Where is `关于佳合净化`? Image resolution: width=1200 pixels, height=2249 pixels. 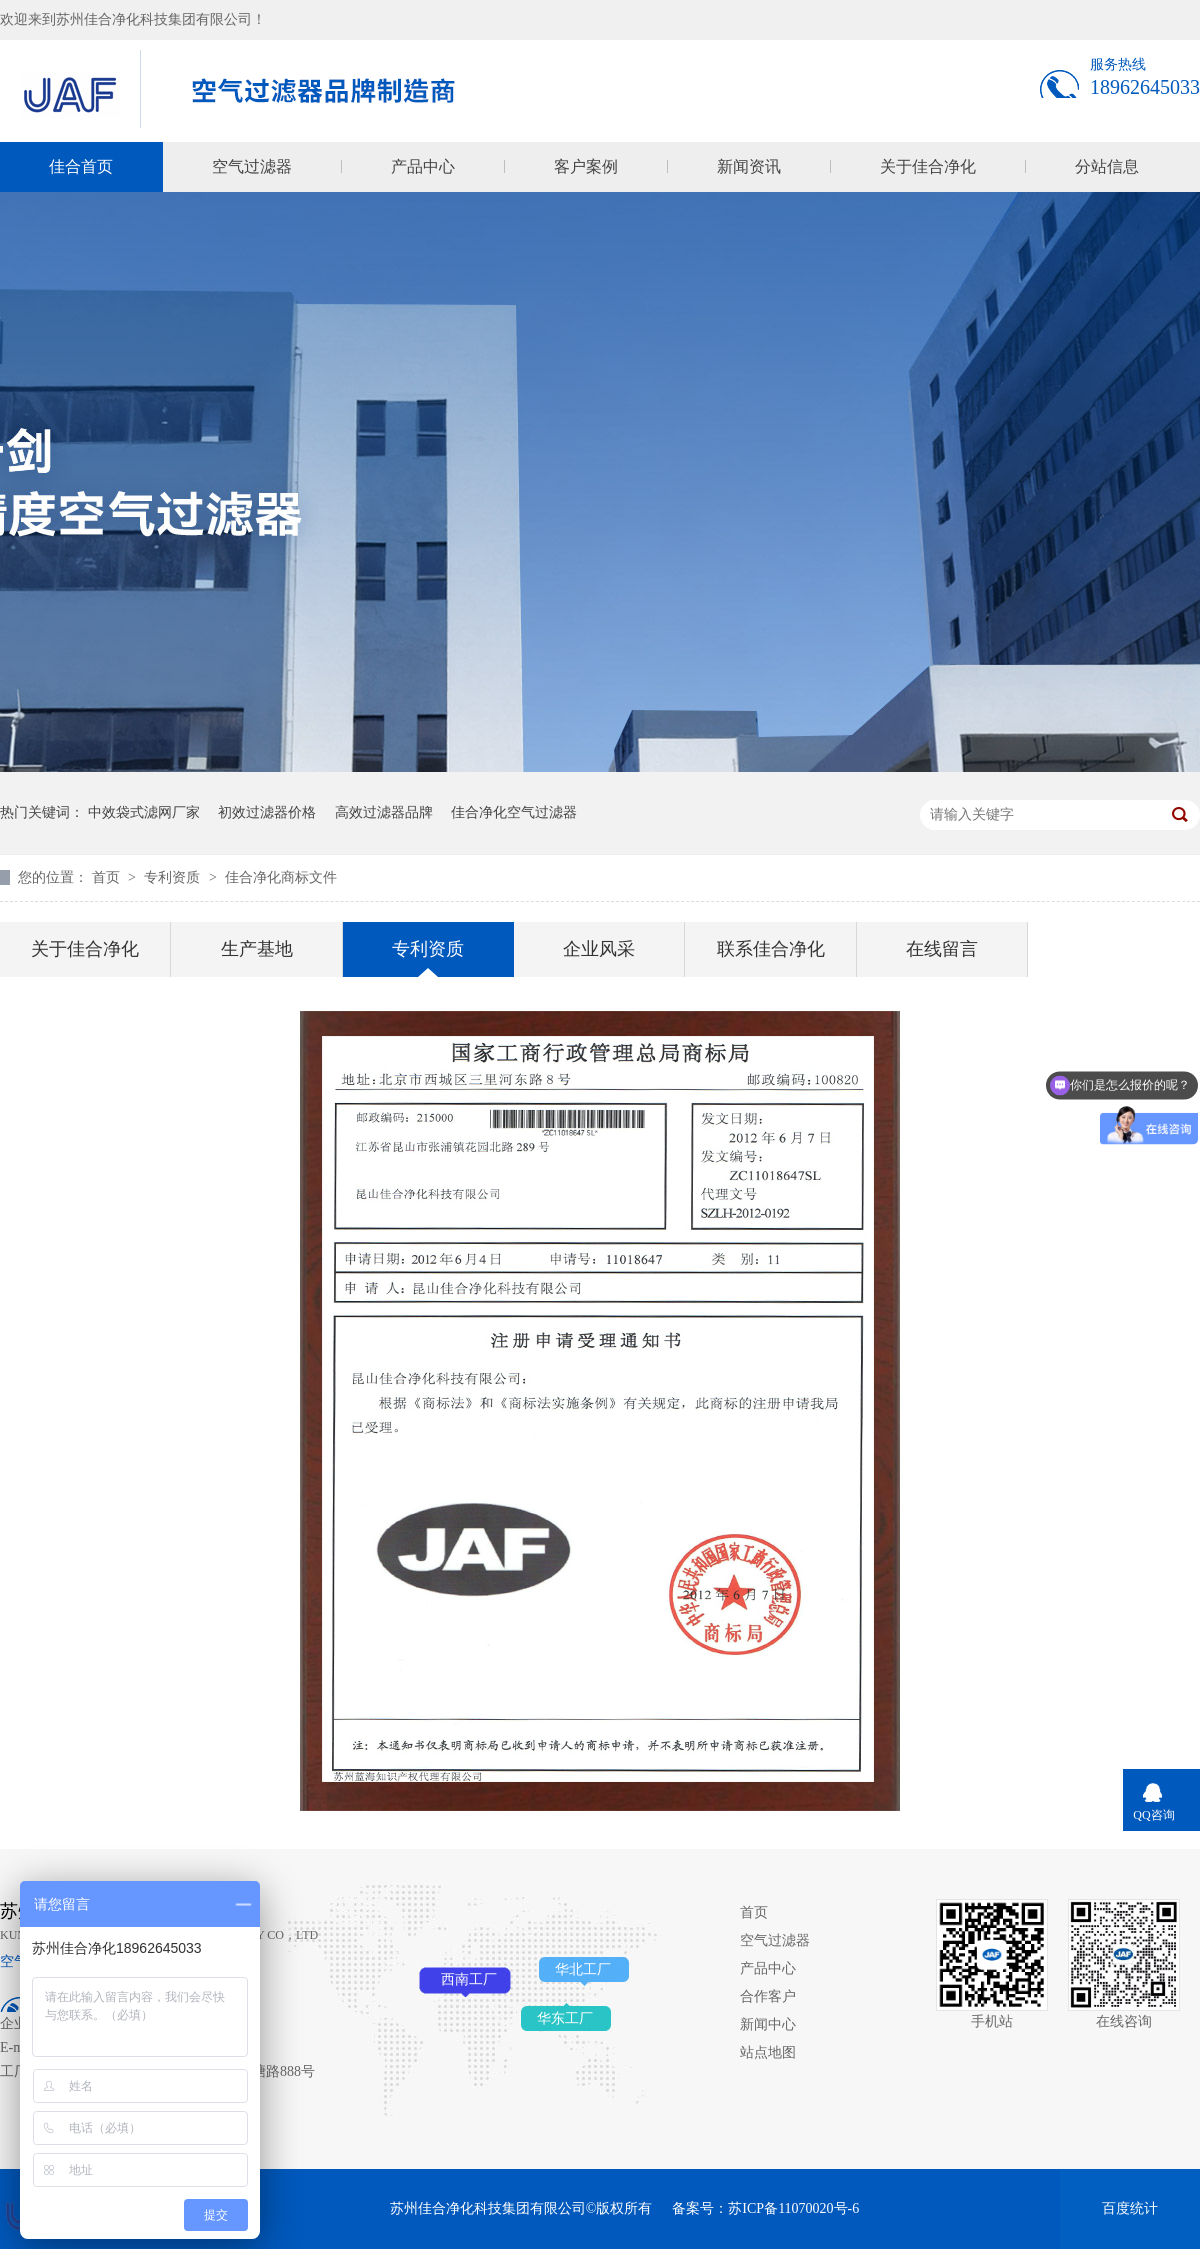 关于佳合净化 is located at coordinates (928, 166).